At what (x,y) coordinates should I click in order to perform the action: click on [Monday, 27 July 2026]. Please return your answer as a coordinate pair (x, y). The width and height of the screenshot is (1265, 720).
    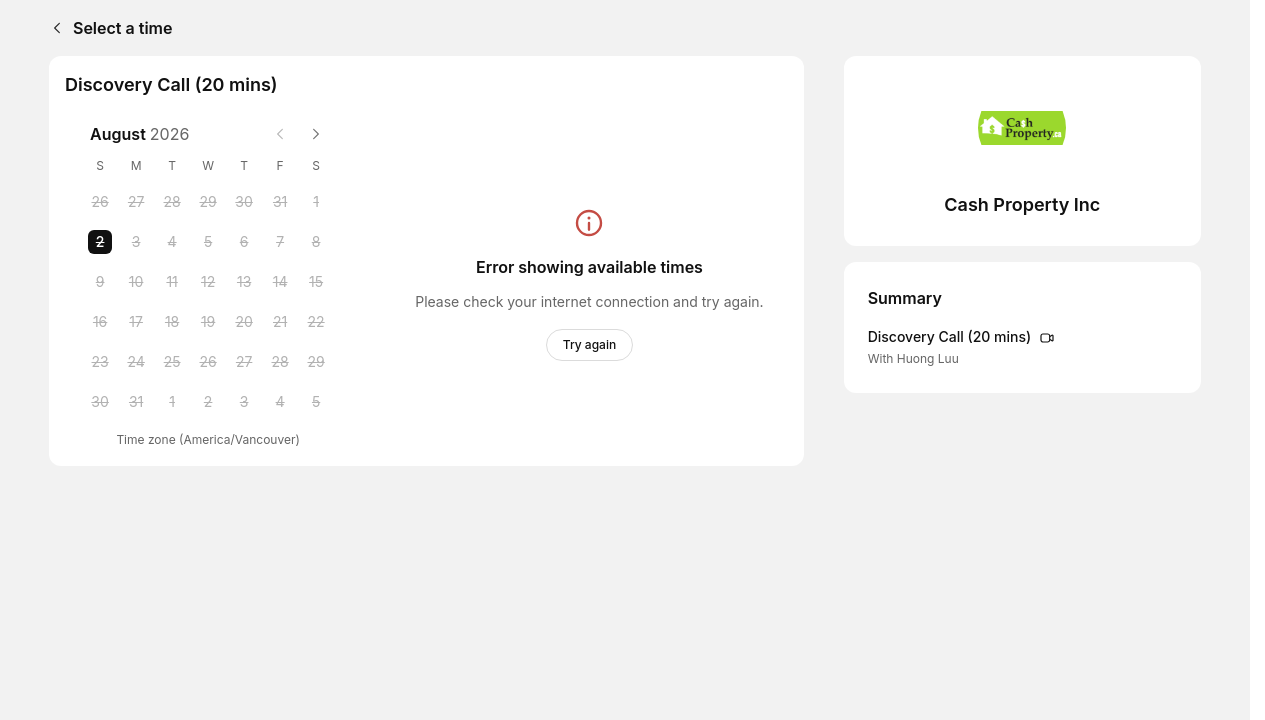
    Looking at the image, I should click on (136, 202).